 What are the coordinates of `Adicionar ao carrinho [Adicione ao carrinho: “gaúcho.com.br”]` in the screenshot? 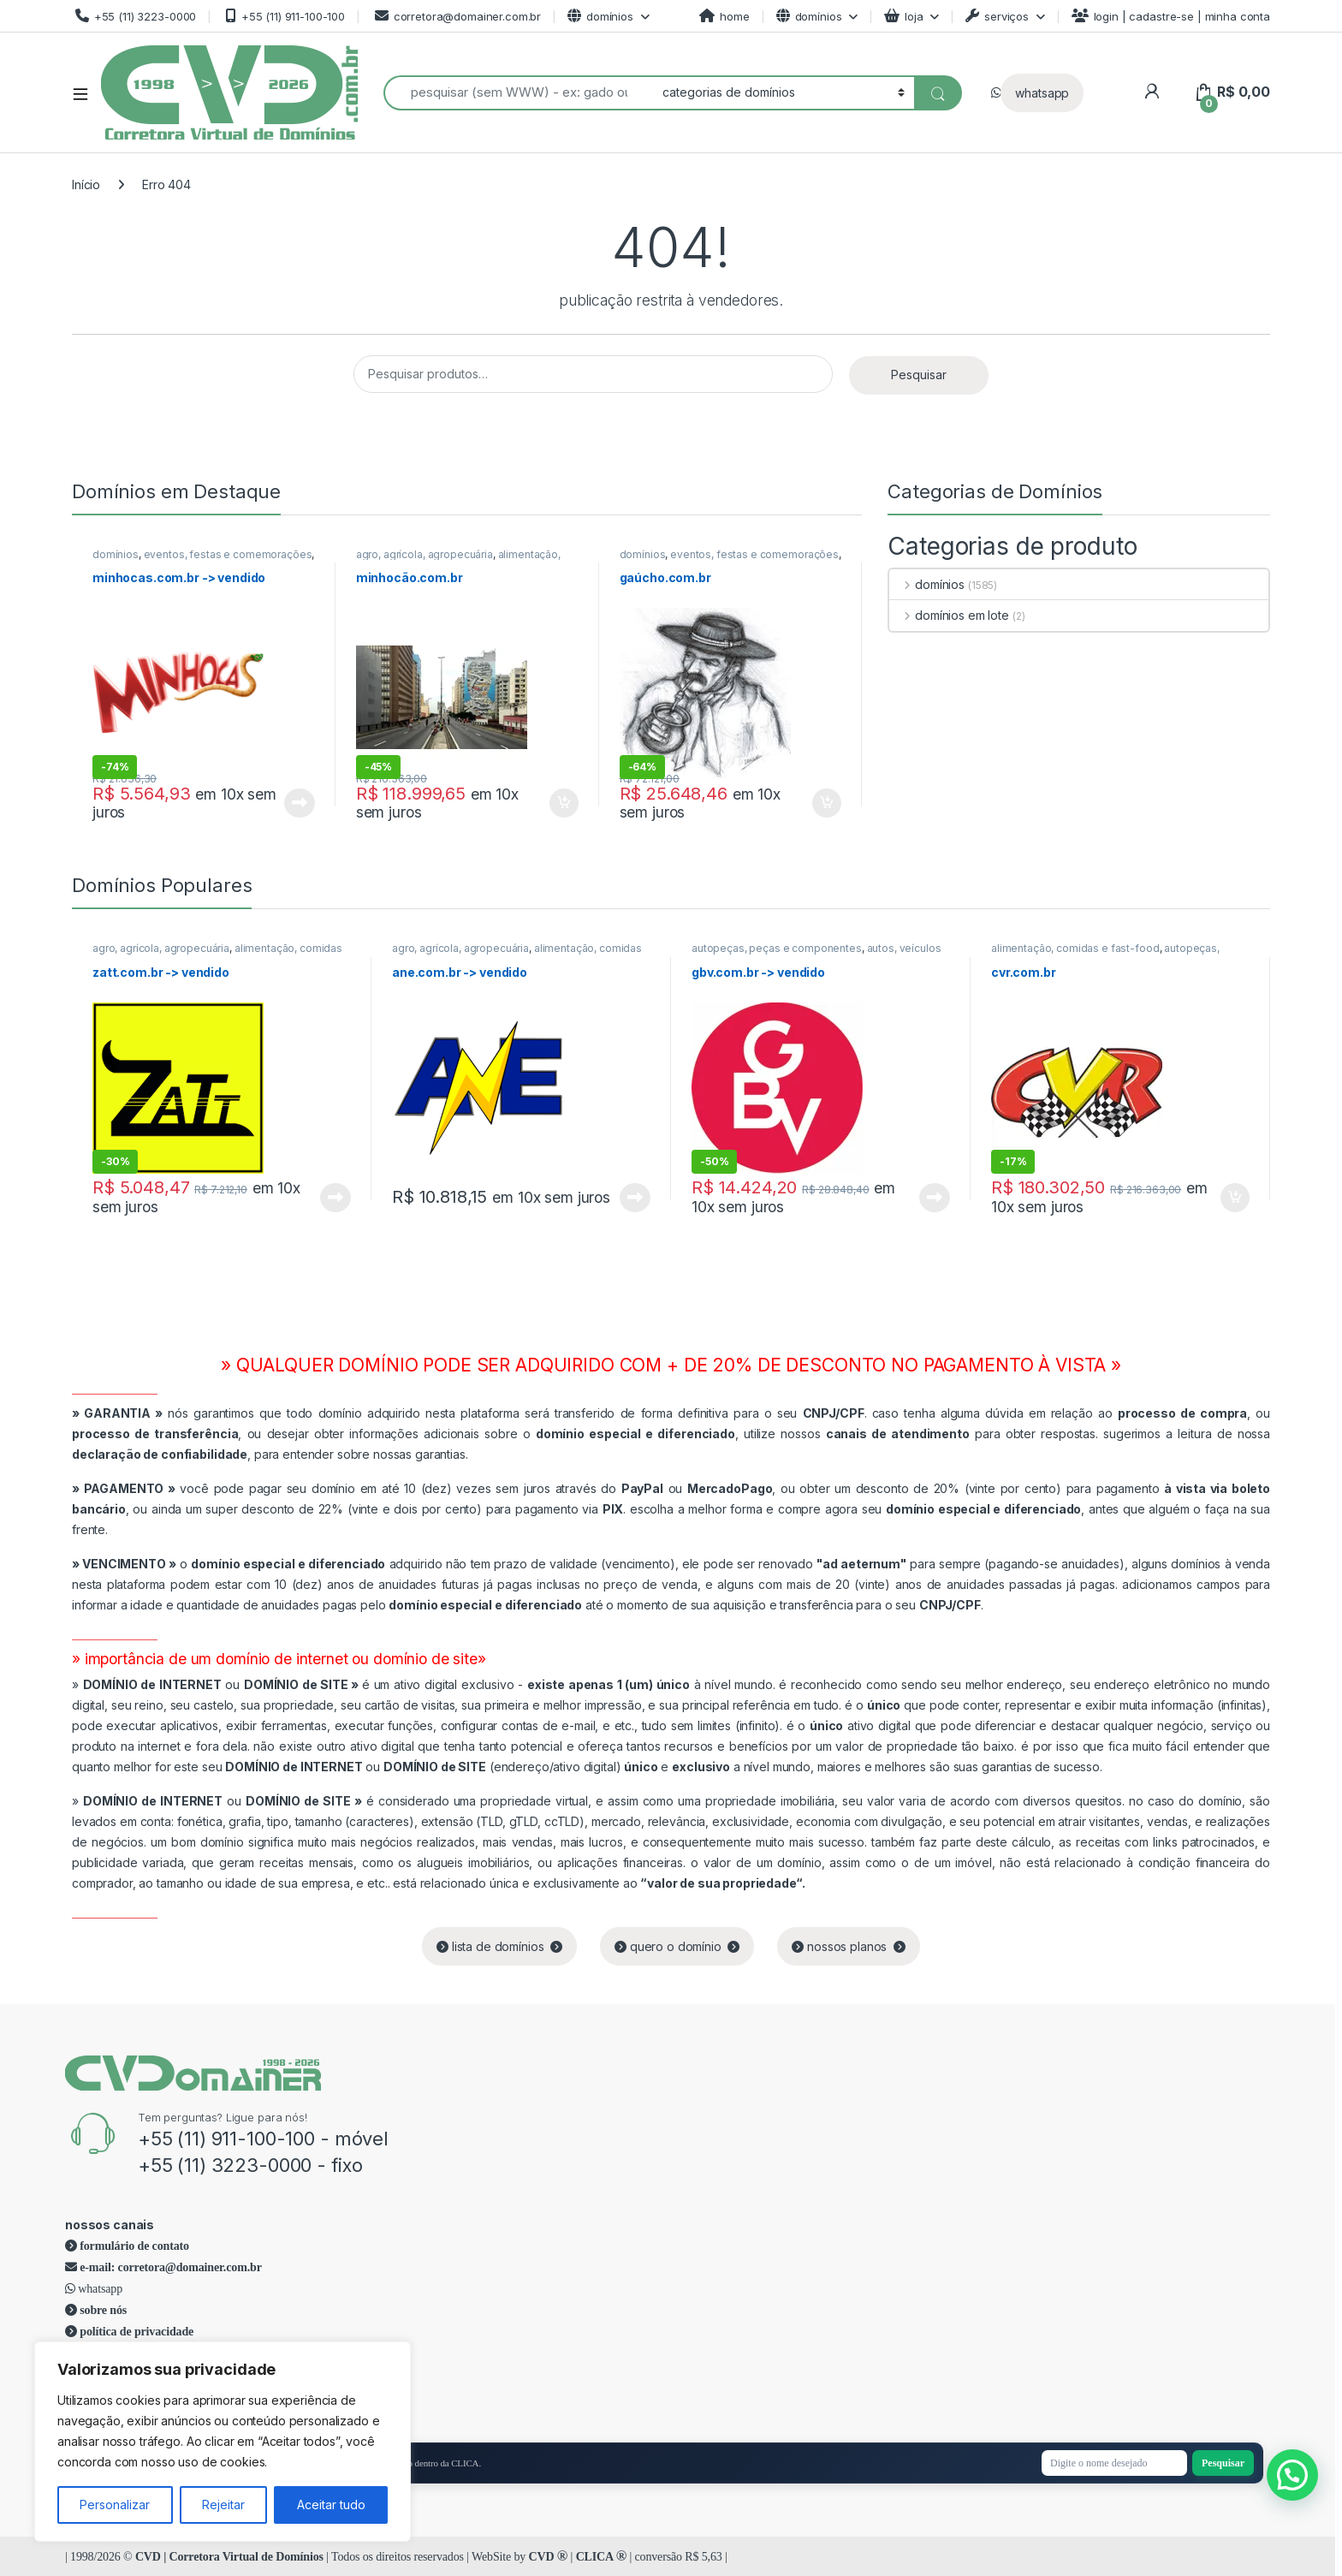 It's located at (826, 803).